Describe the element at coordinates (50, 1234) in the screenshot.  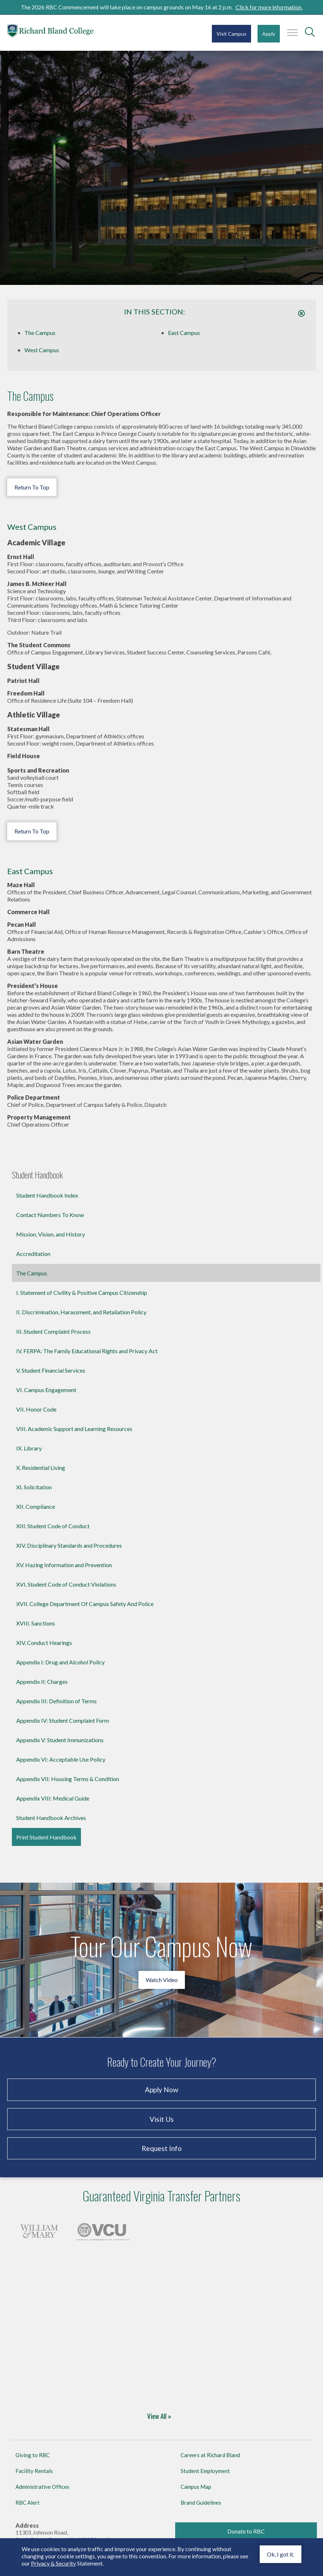
I see `Mission, Vision, and History` at that location.